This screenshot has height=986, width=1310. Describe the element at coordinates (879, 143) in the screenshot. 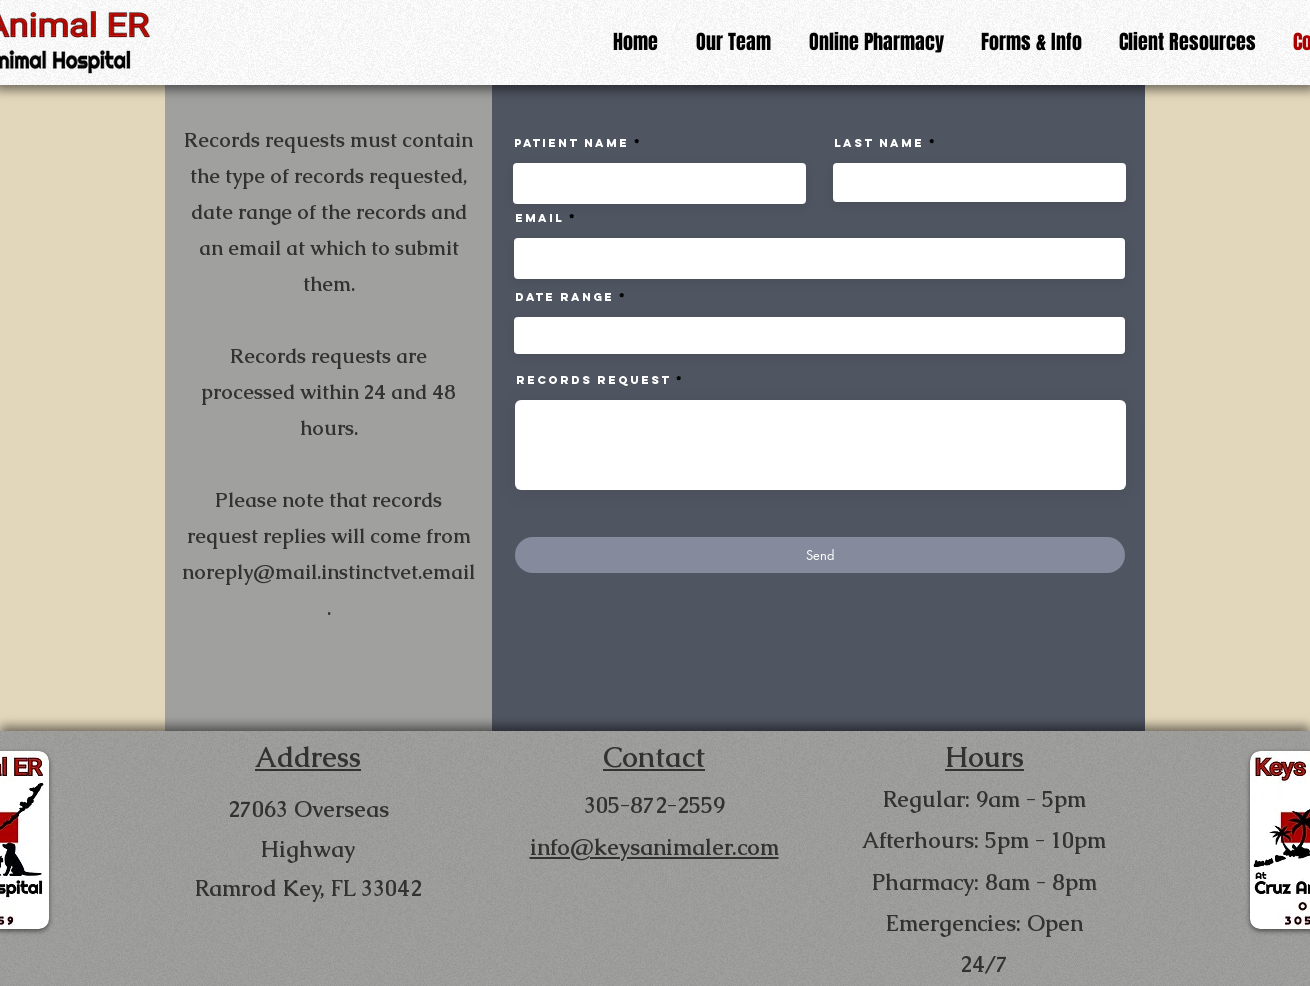

I see `Last Name` at that location.